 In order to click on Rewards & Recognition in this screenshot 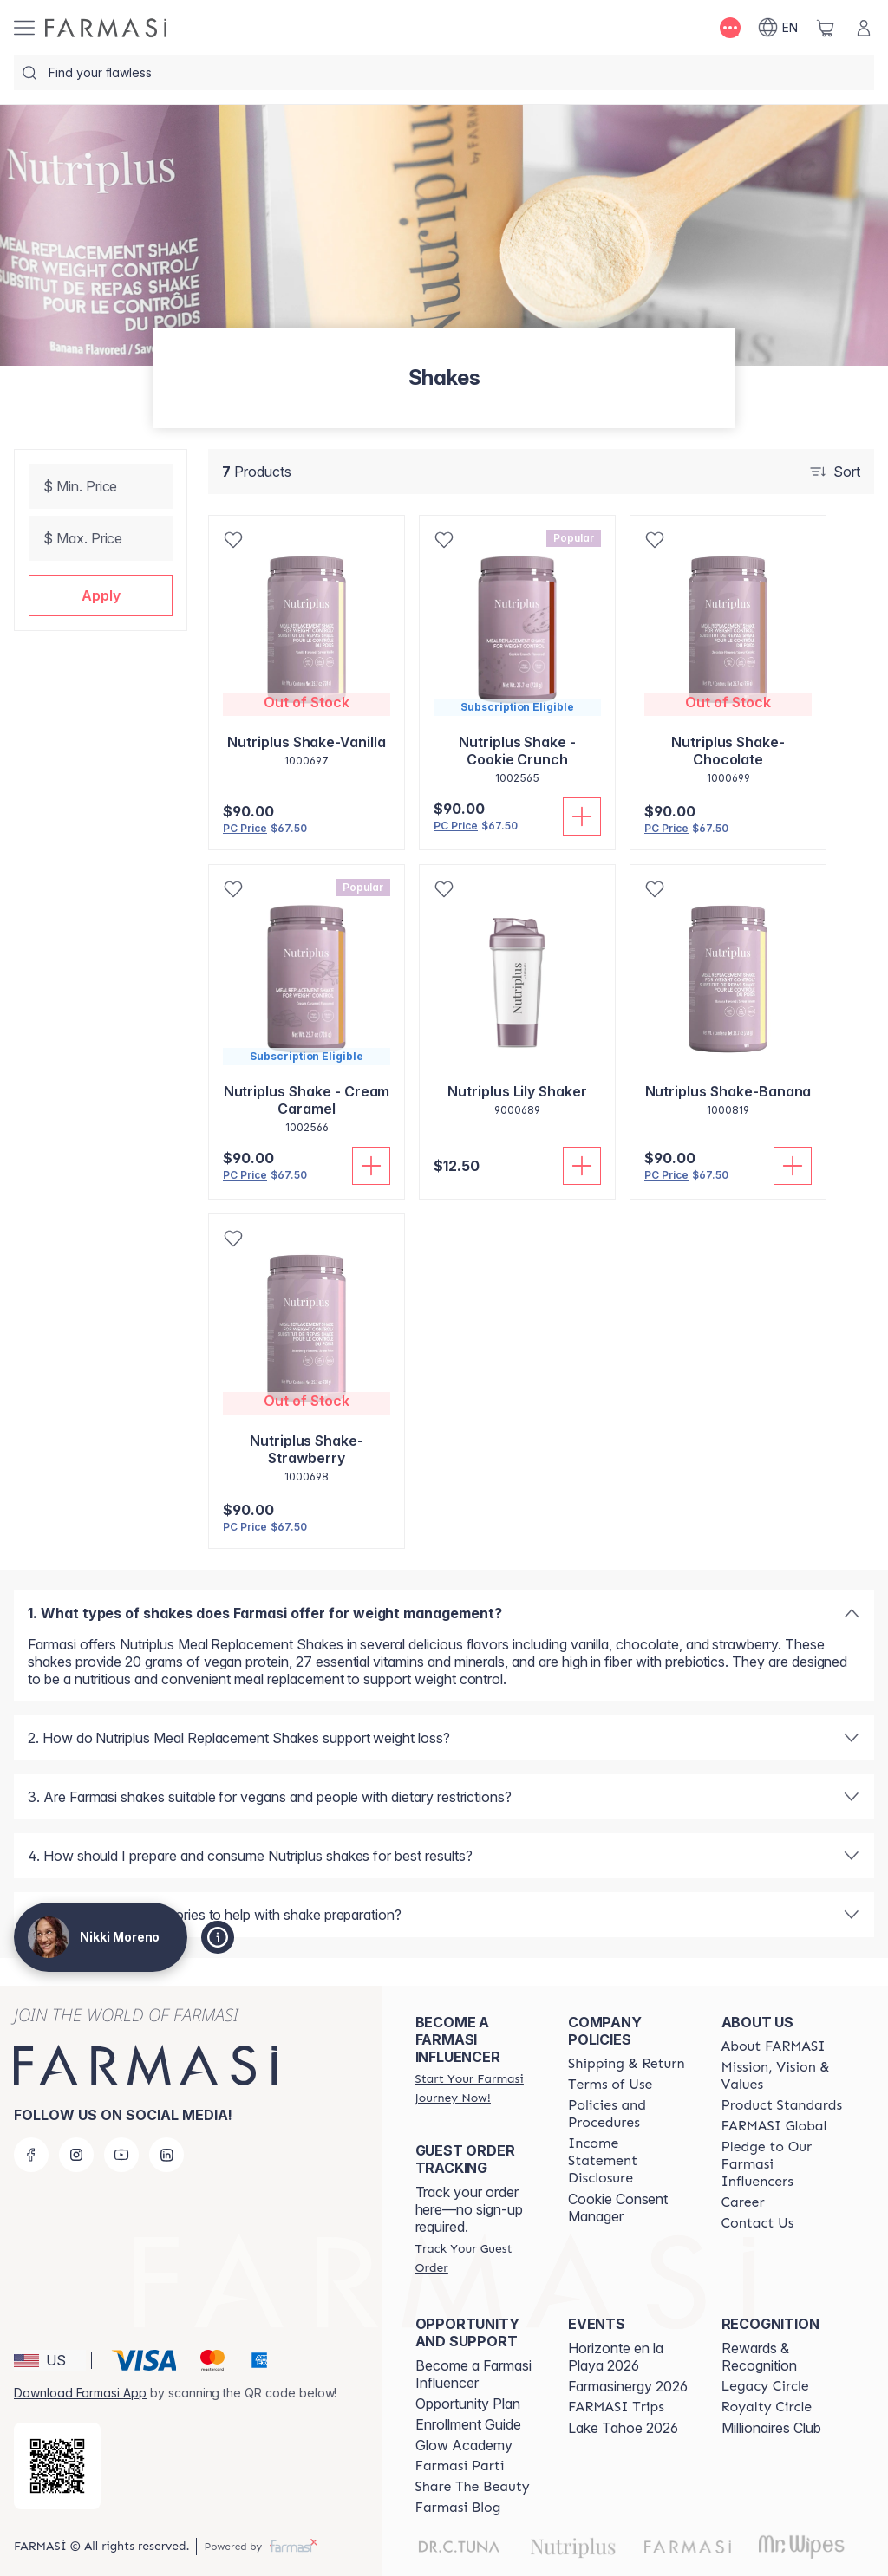, I will do `click(759, 2356)`.